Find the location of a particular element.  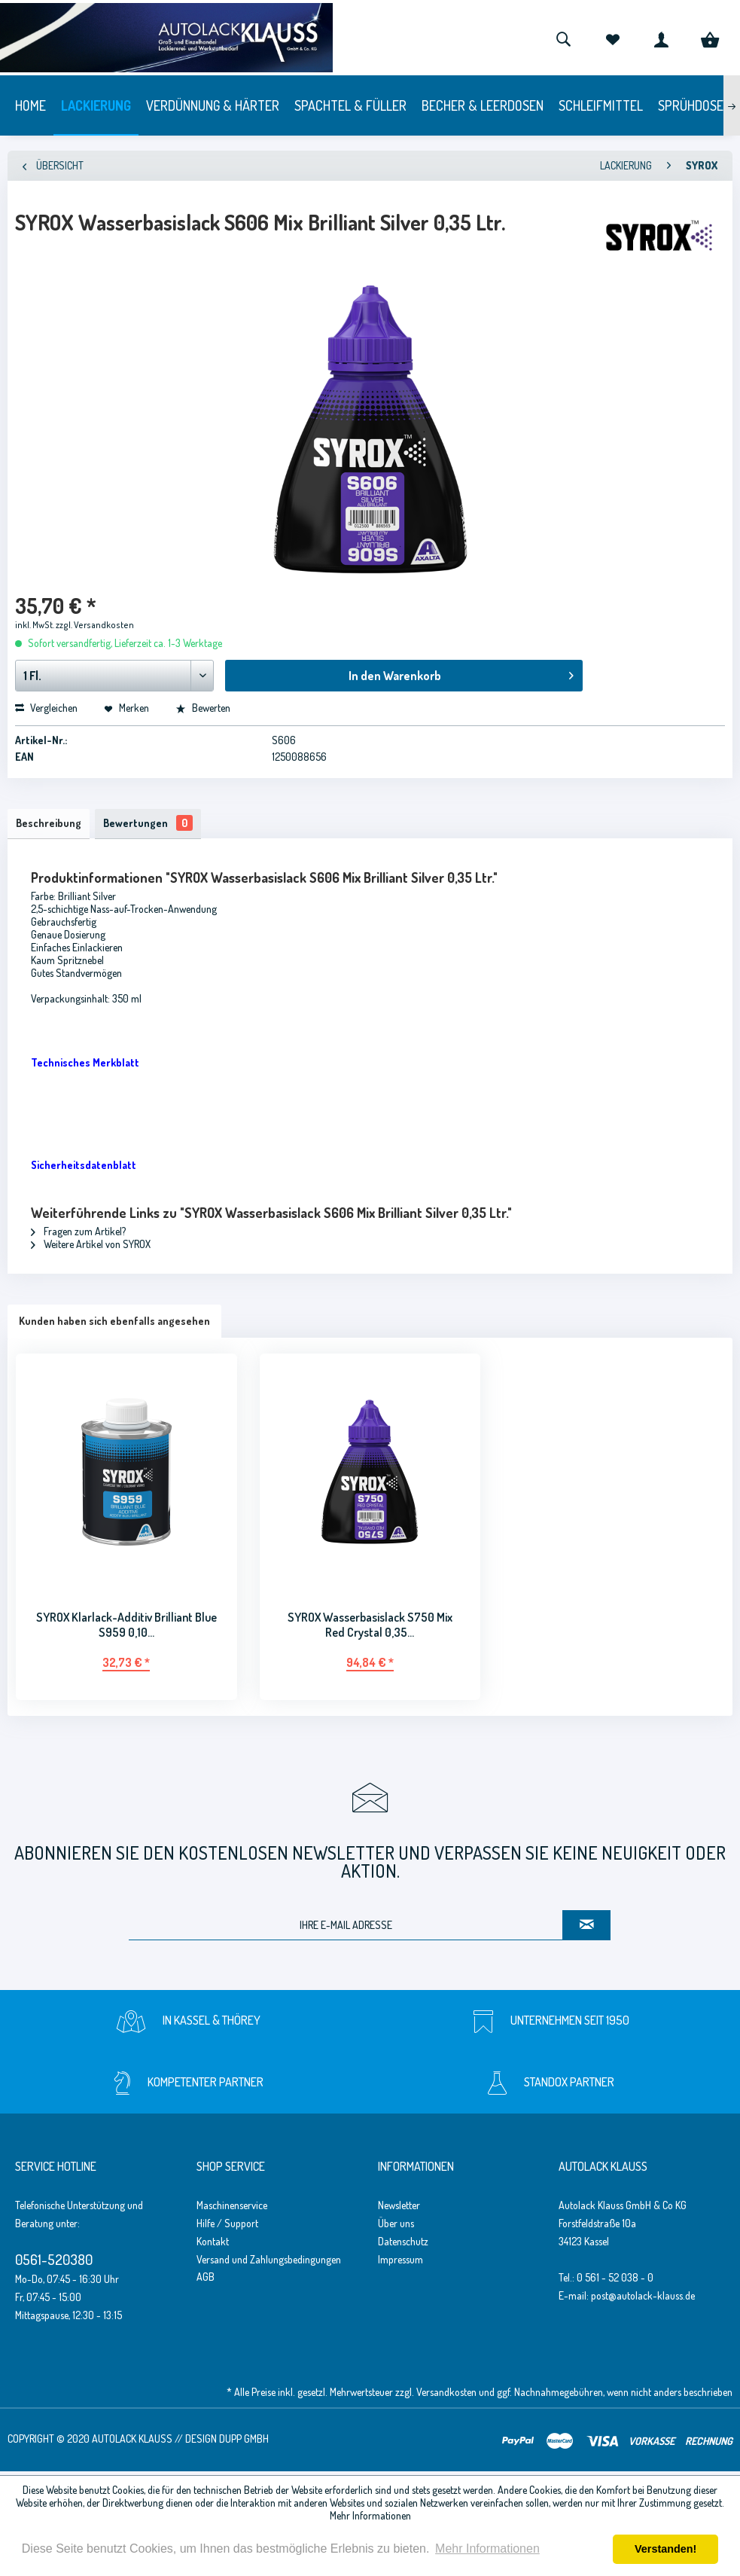

[Sprühdosen] is located at coordinates (694, 105).